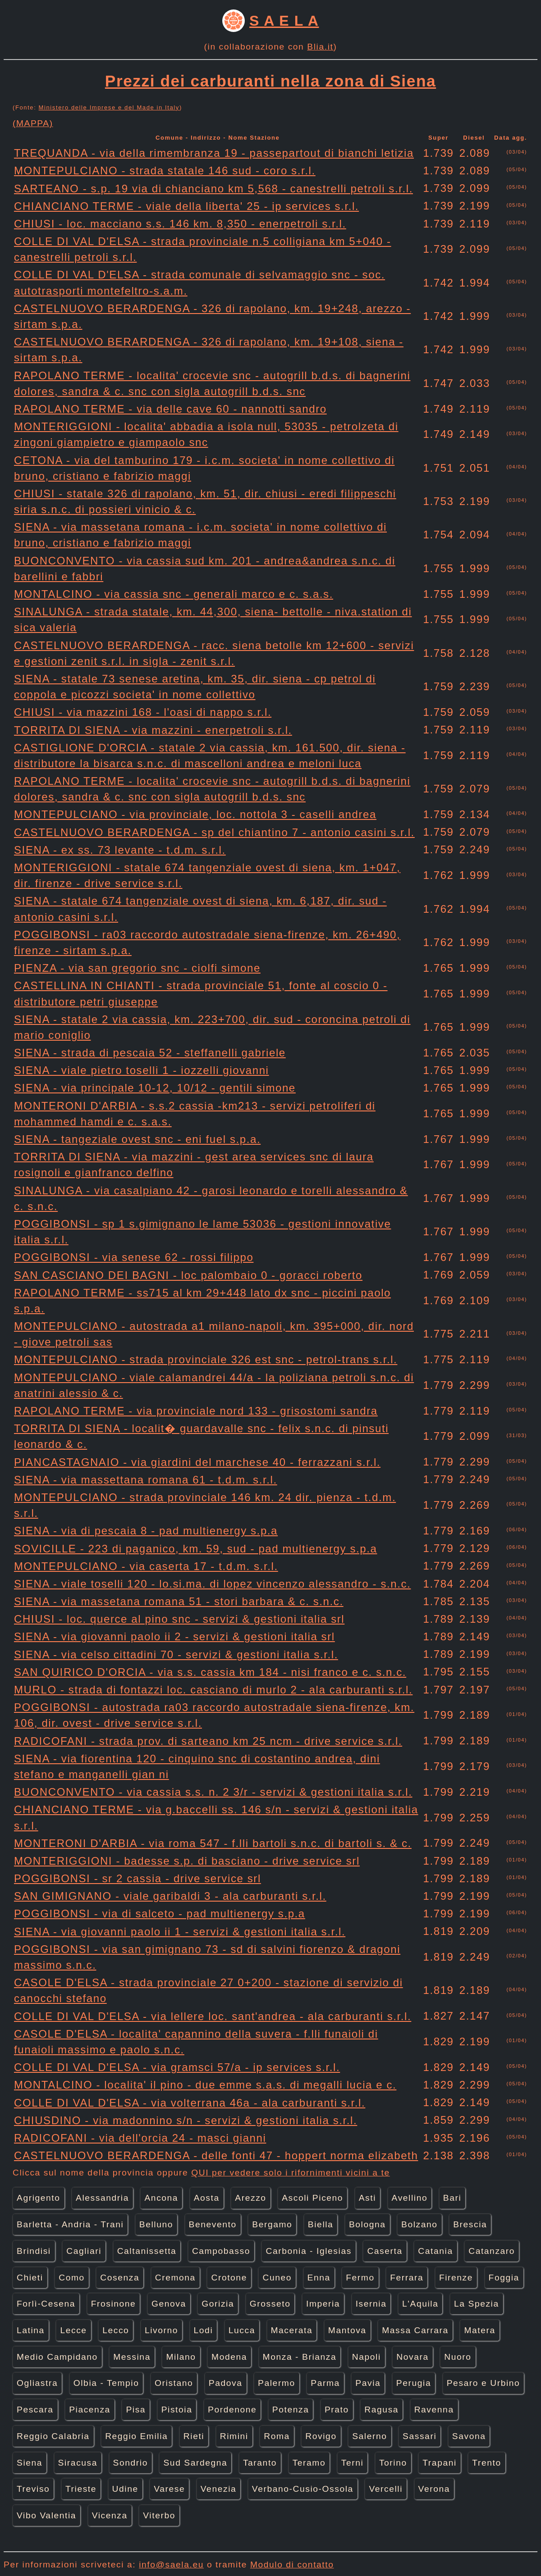 This screenshot has height=2576, width=541. I want to click on Pesaro e Urbino, so click(483, 2383).